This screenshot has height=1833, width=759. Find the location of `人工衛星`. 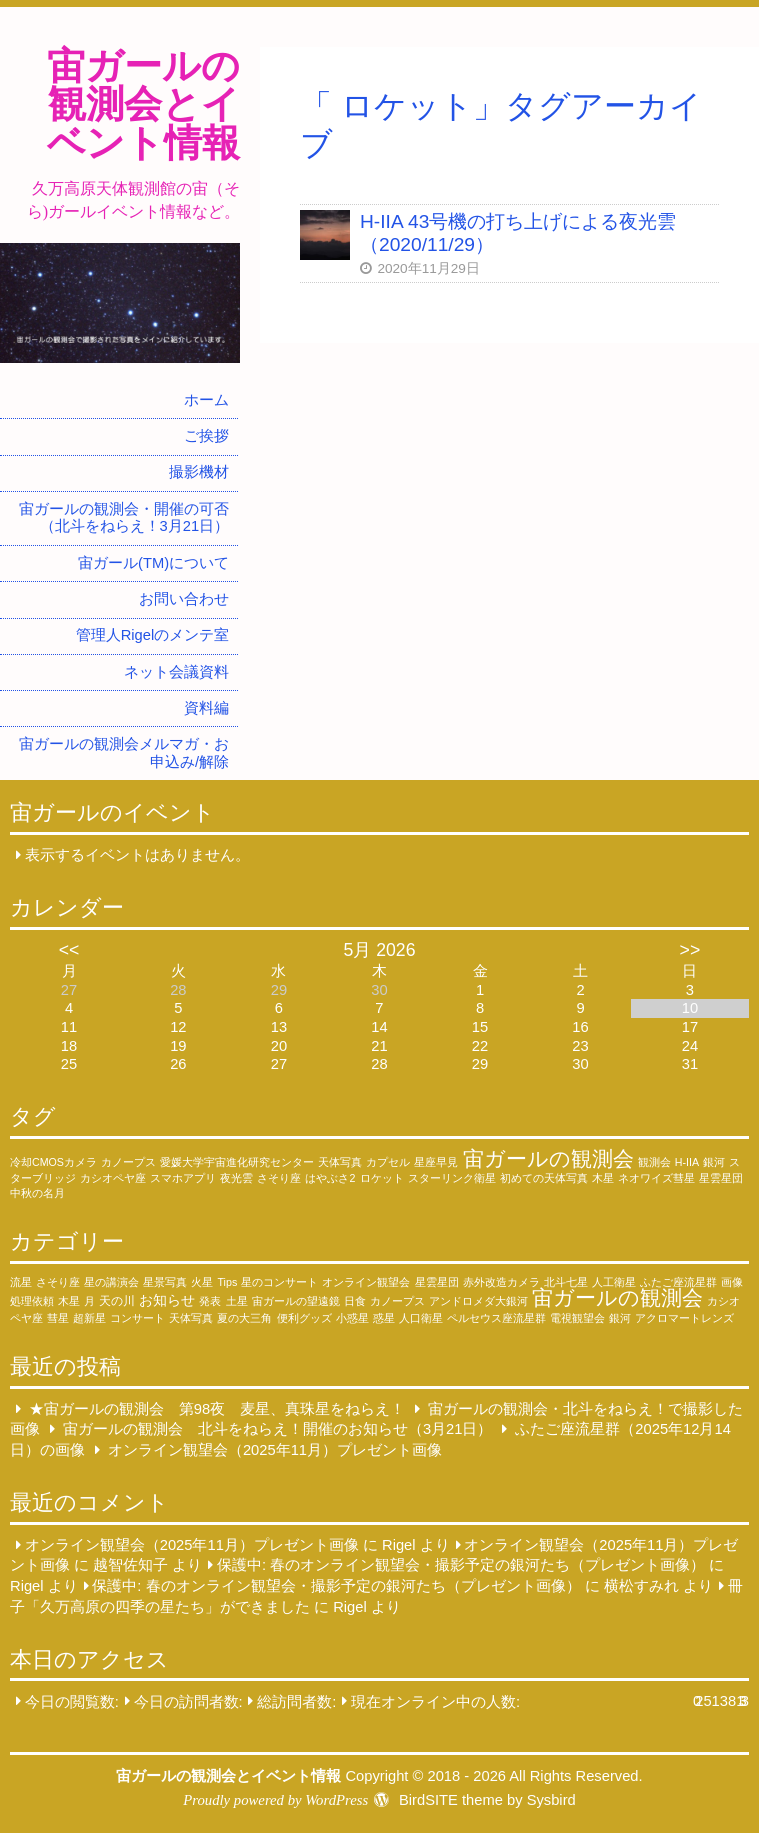

人工衛星 is located at coordinates (614, 1282).